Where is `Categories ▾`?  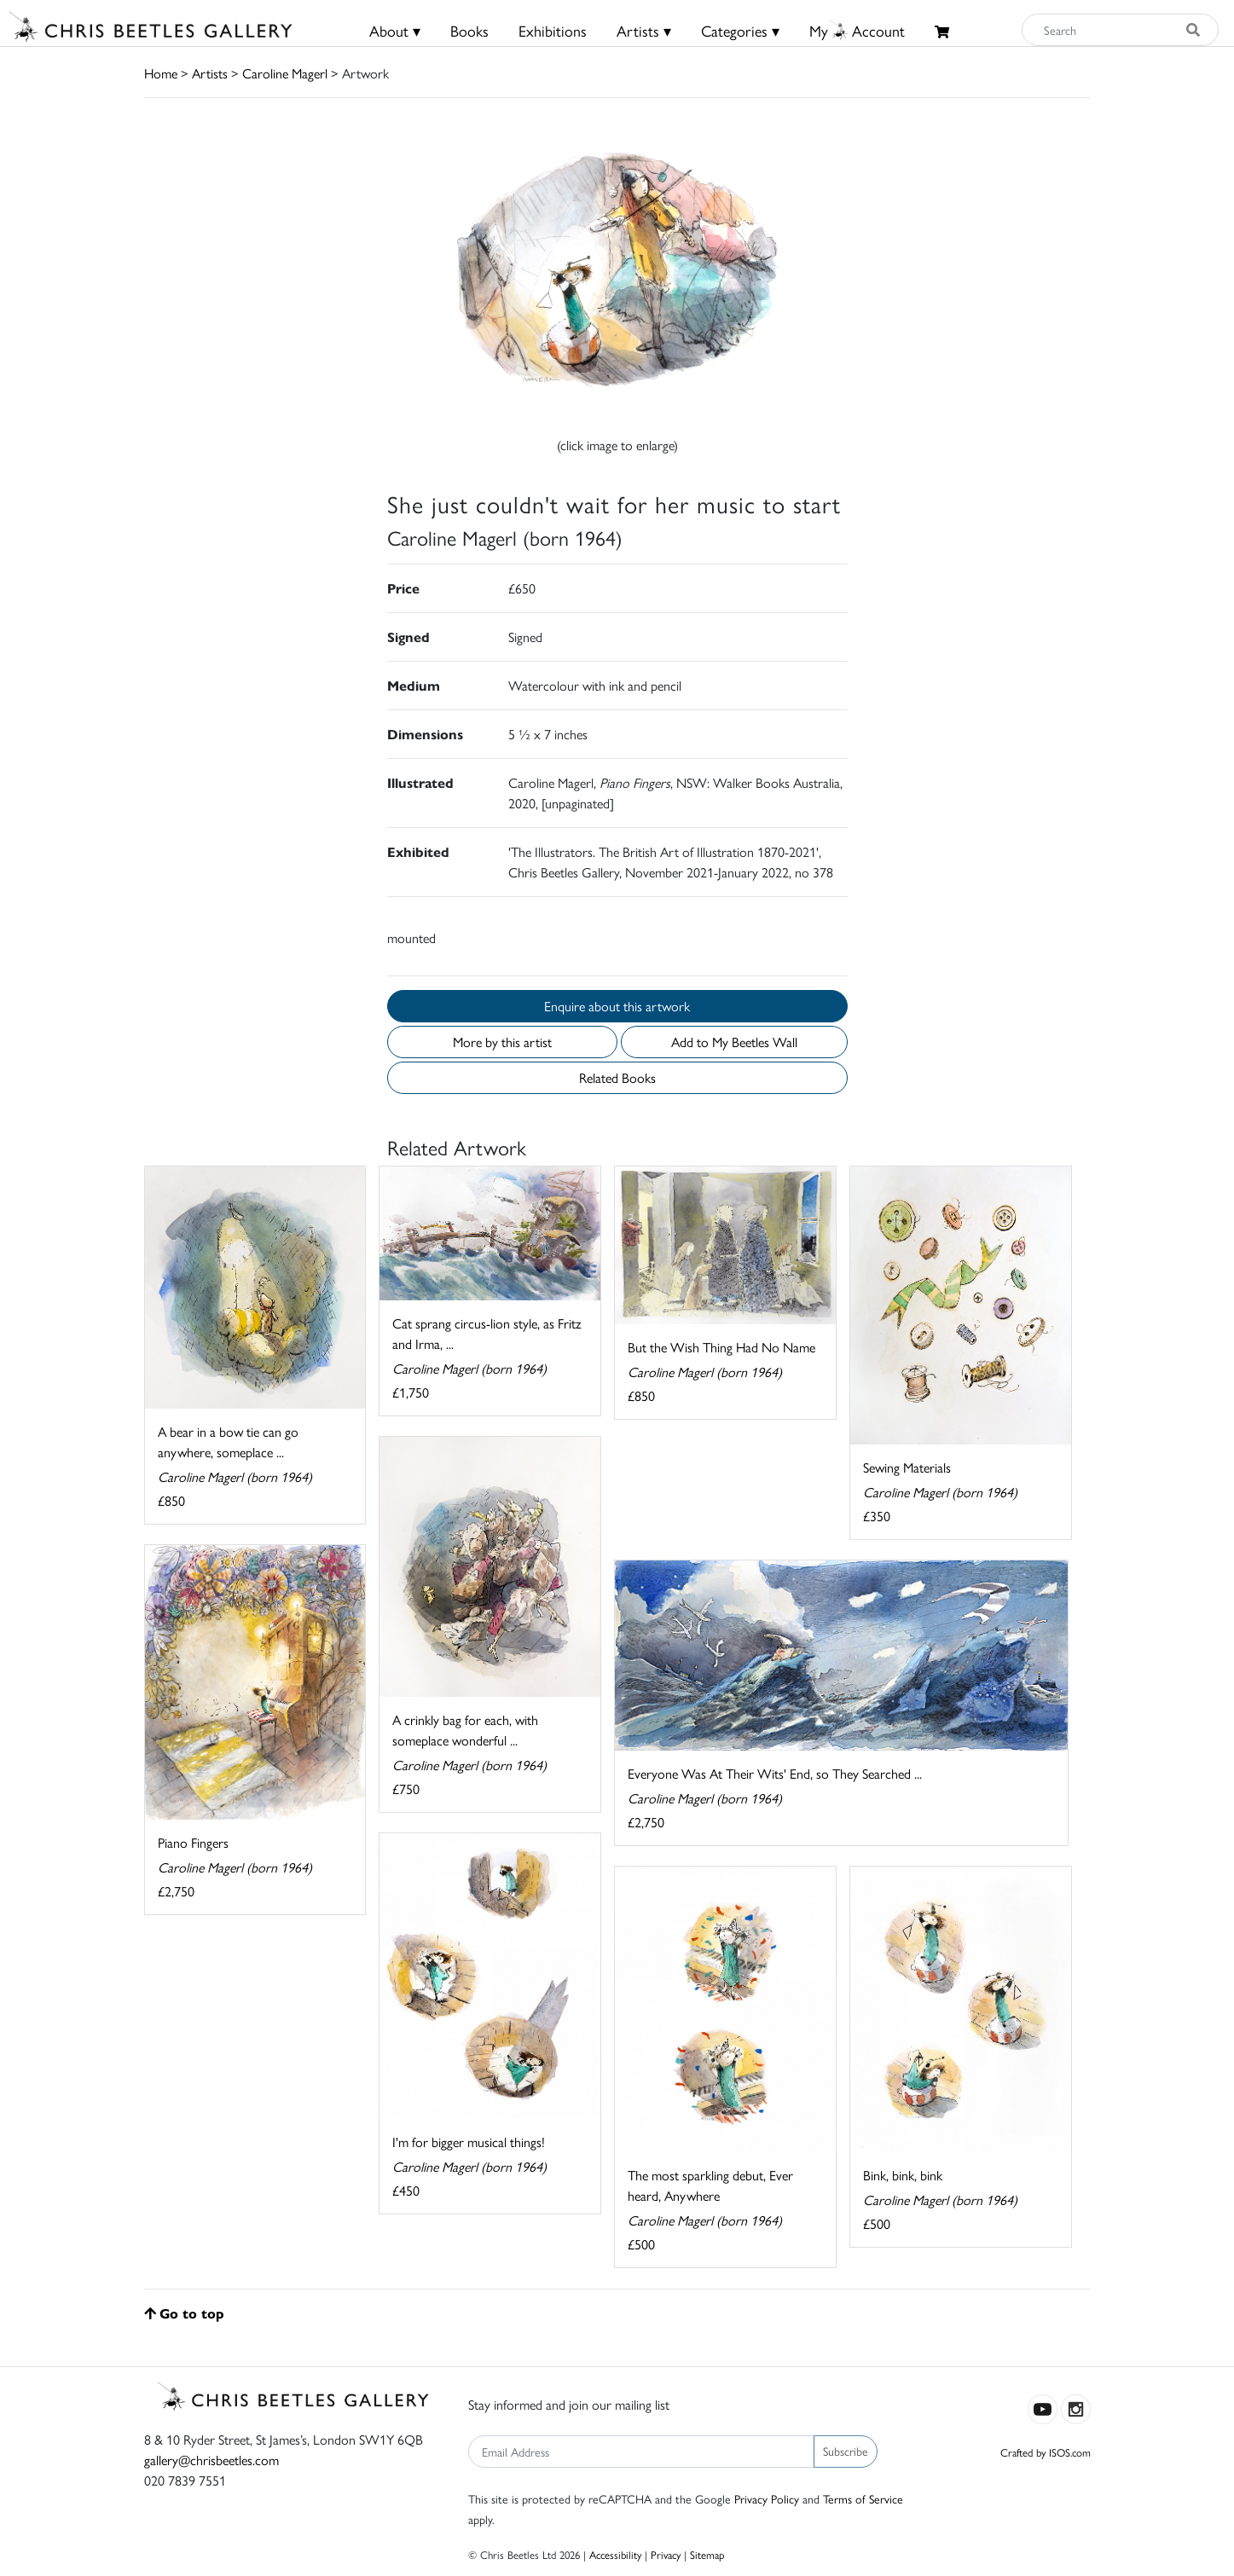
Categories ▾ is located at coordinates (740, 30).